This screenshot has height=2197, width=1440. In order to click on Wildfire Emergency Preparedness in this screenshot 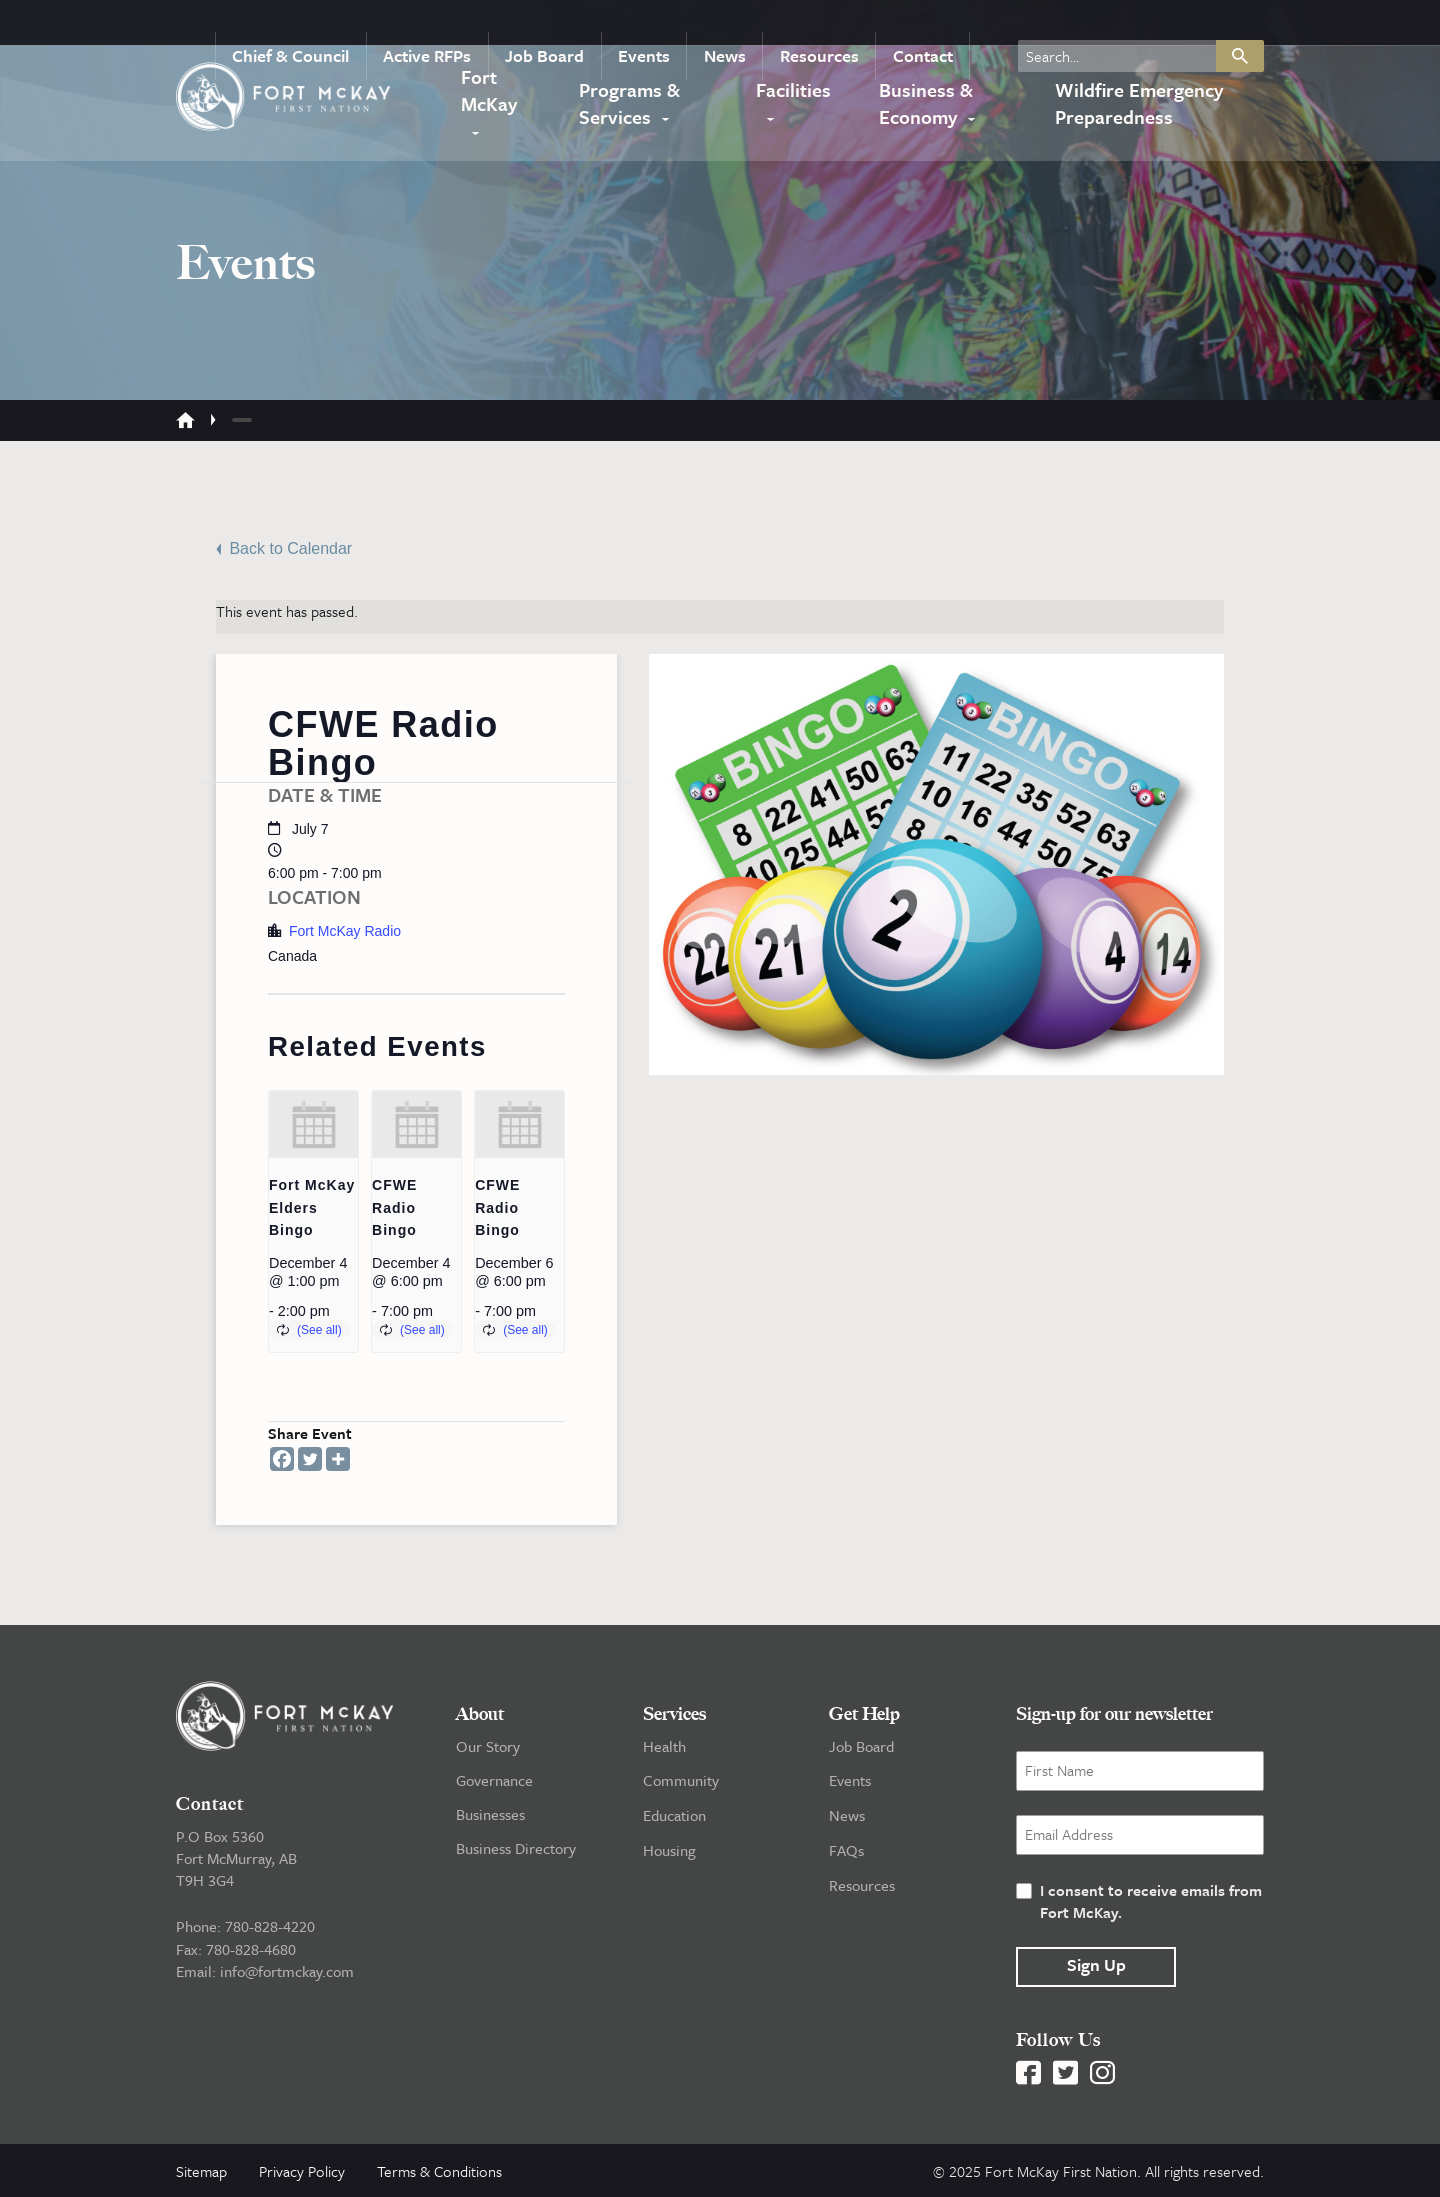, I will do `click(1135, 100)`.